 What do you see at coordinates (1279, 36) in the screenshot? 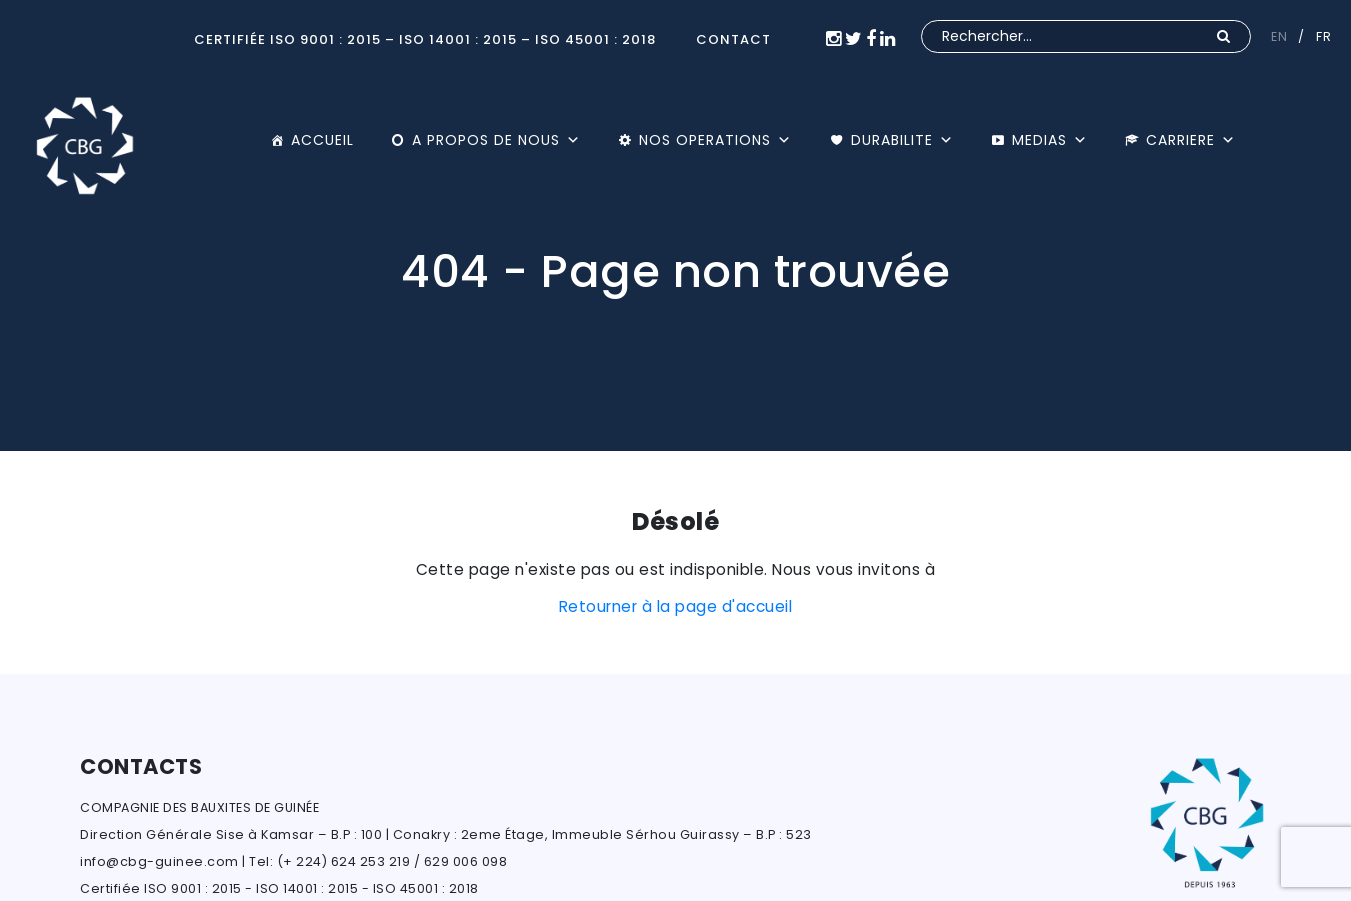
I see `EN` at bounding box center [1279, 36].